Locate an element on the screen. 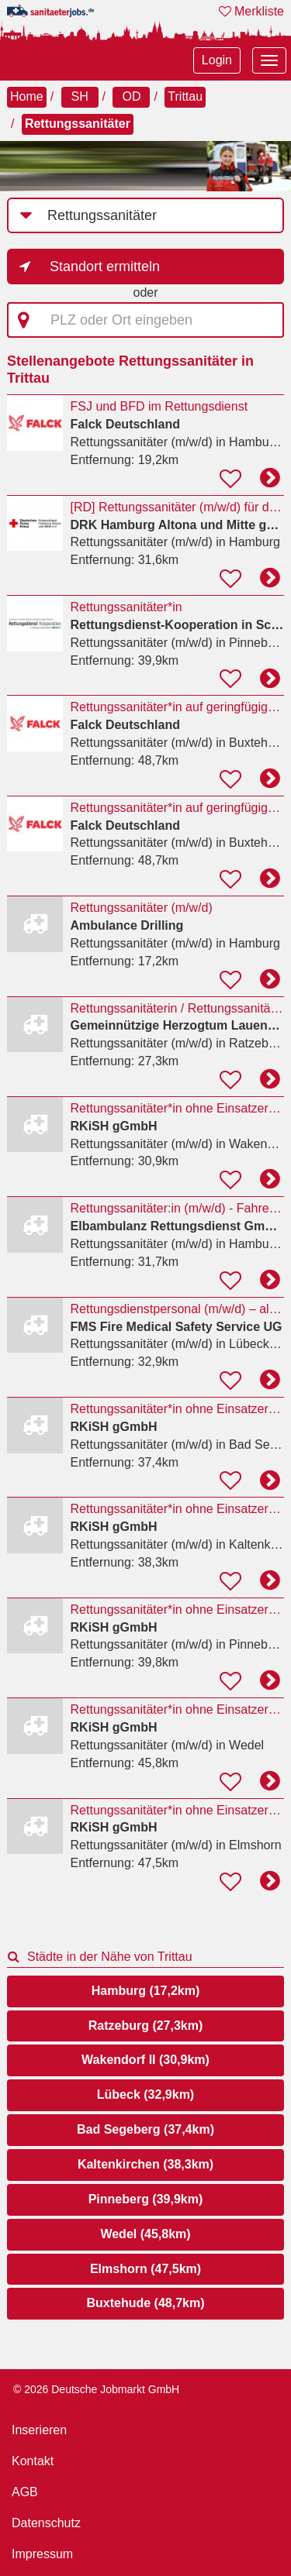 The width and height of the screenshot is (291, 2576). Trittau is located at coordinates (185, 96).